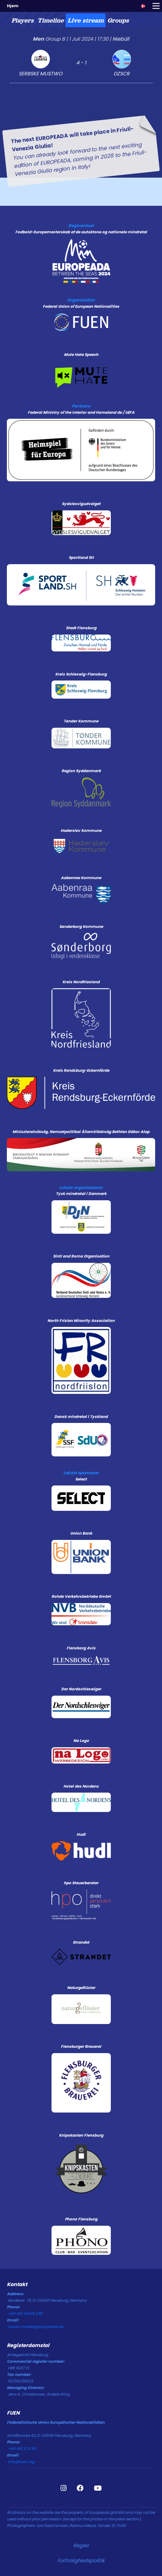 This screenshot has width=162, height=2576. Describe the element at coordinates (81, 2560) in the screenshot. I see `Fortrolighedspolitik` at that location.